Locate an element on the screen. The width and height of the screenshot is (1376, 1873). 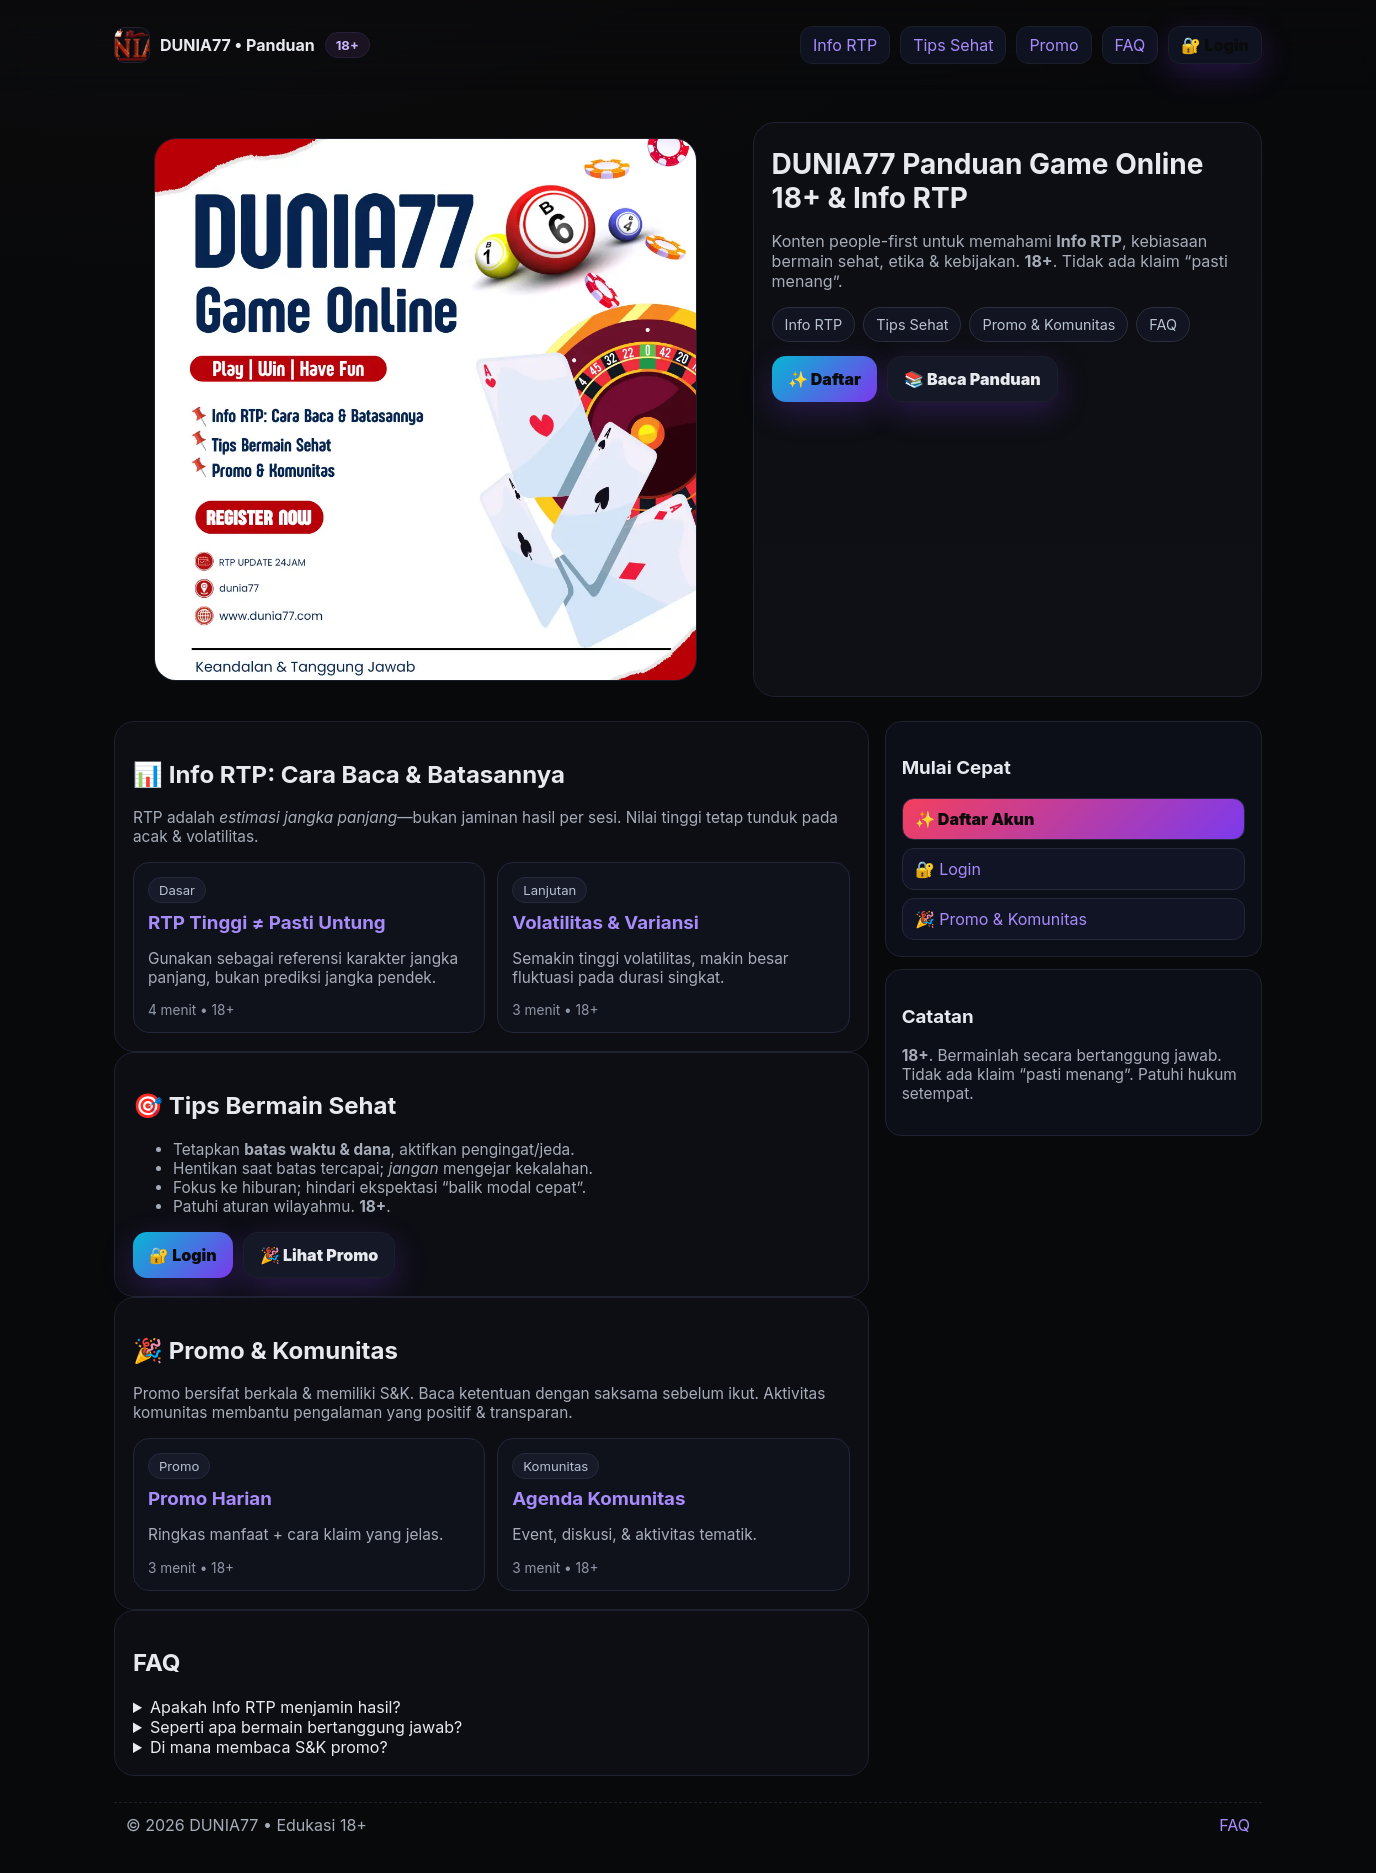
Info RTP is located at coordinates (845, 45).